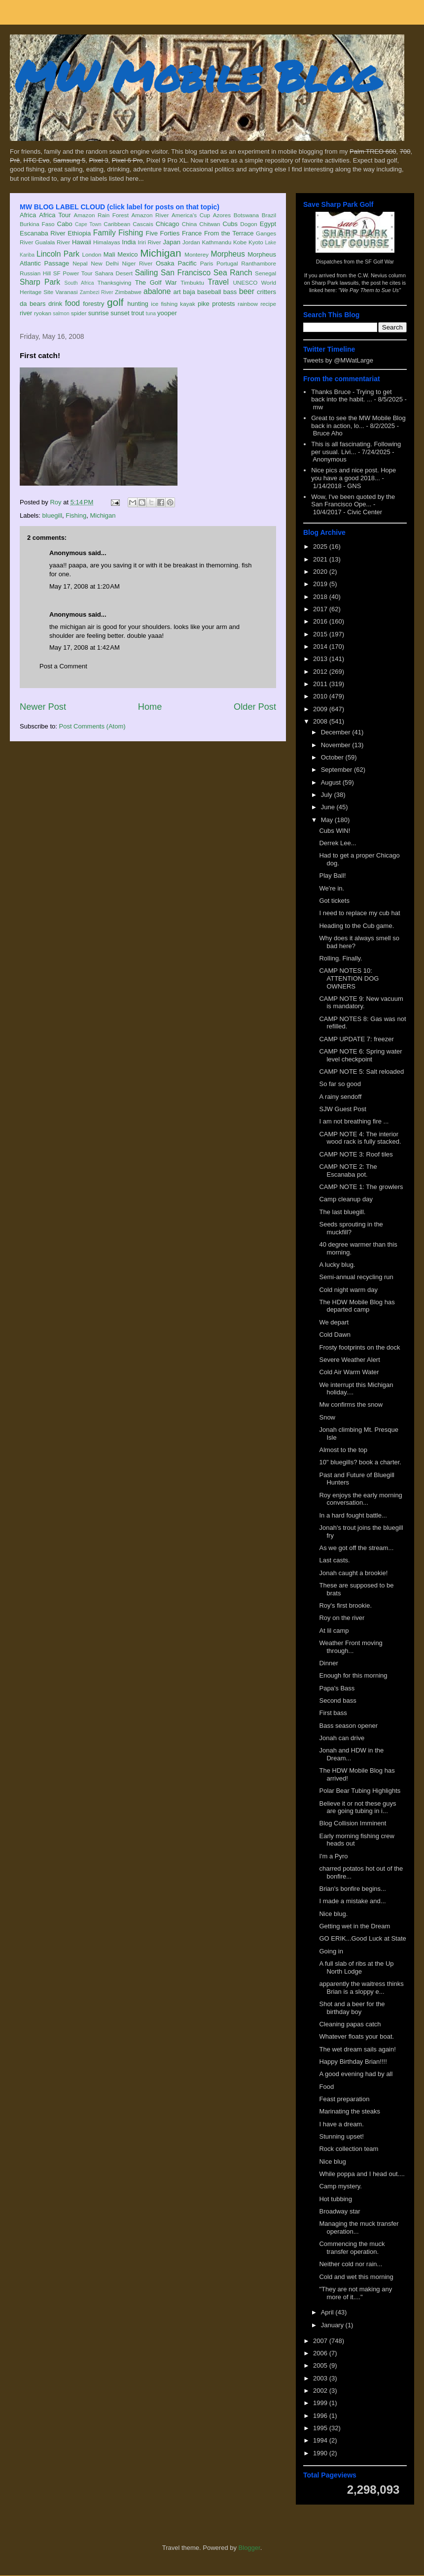 This screenshot has height=2576, width=424. What do you see at coordinates (222, 215) in the screenshot?
I see `Azores` at bounding box center [222, 215].